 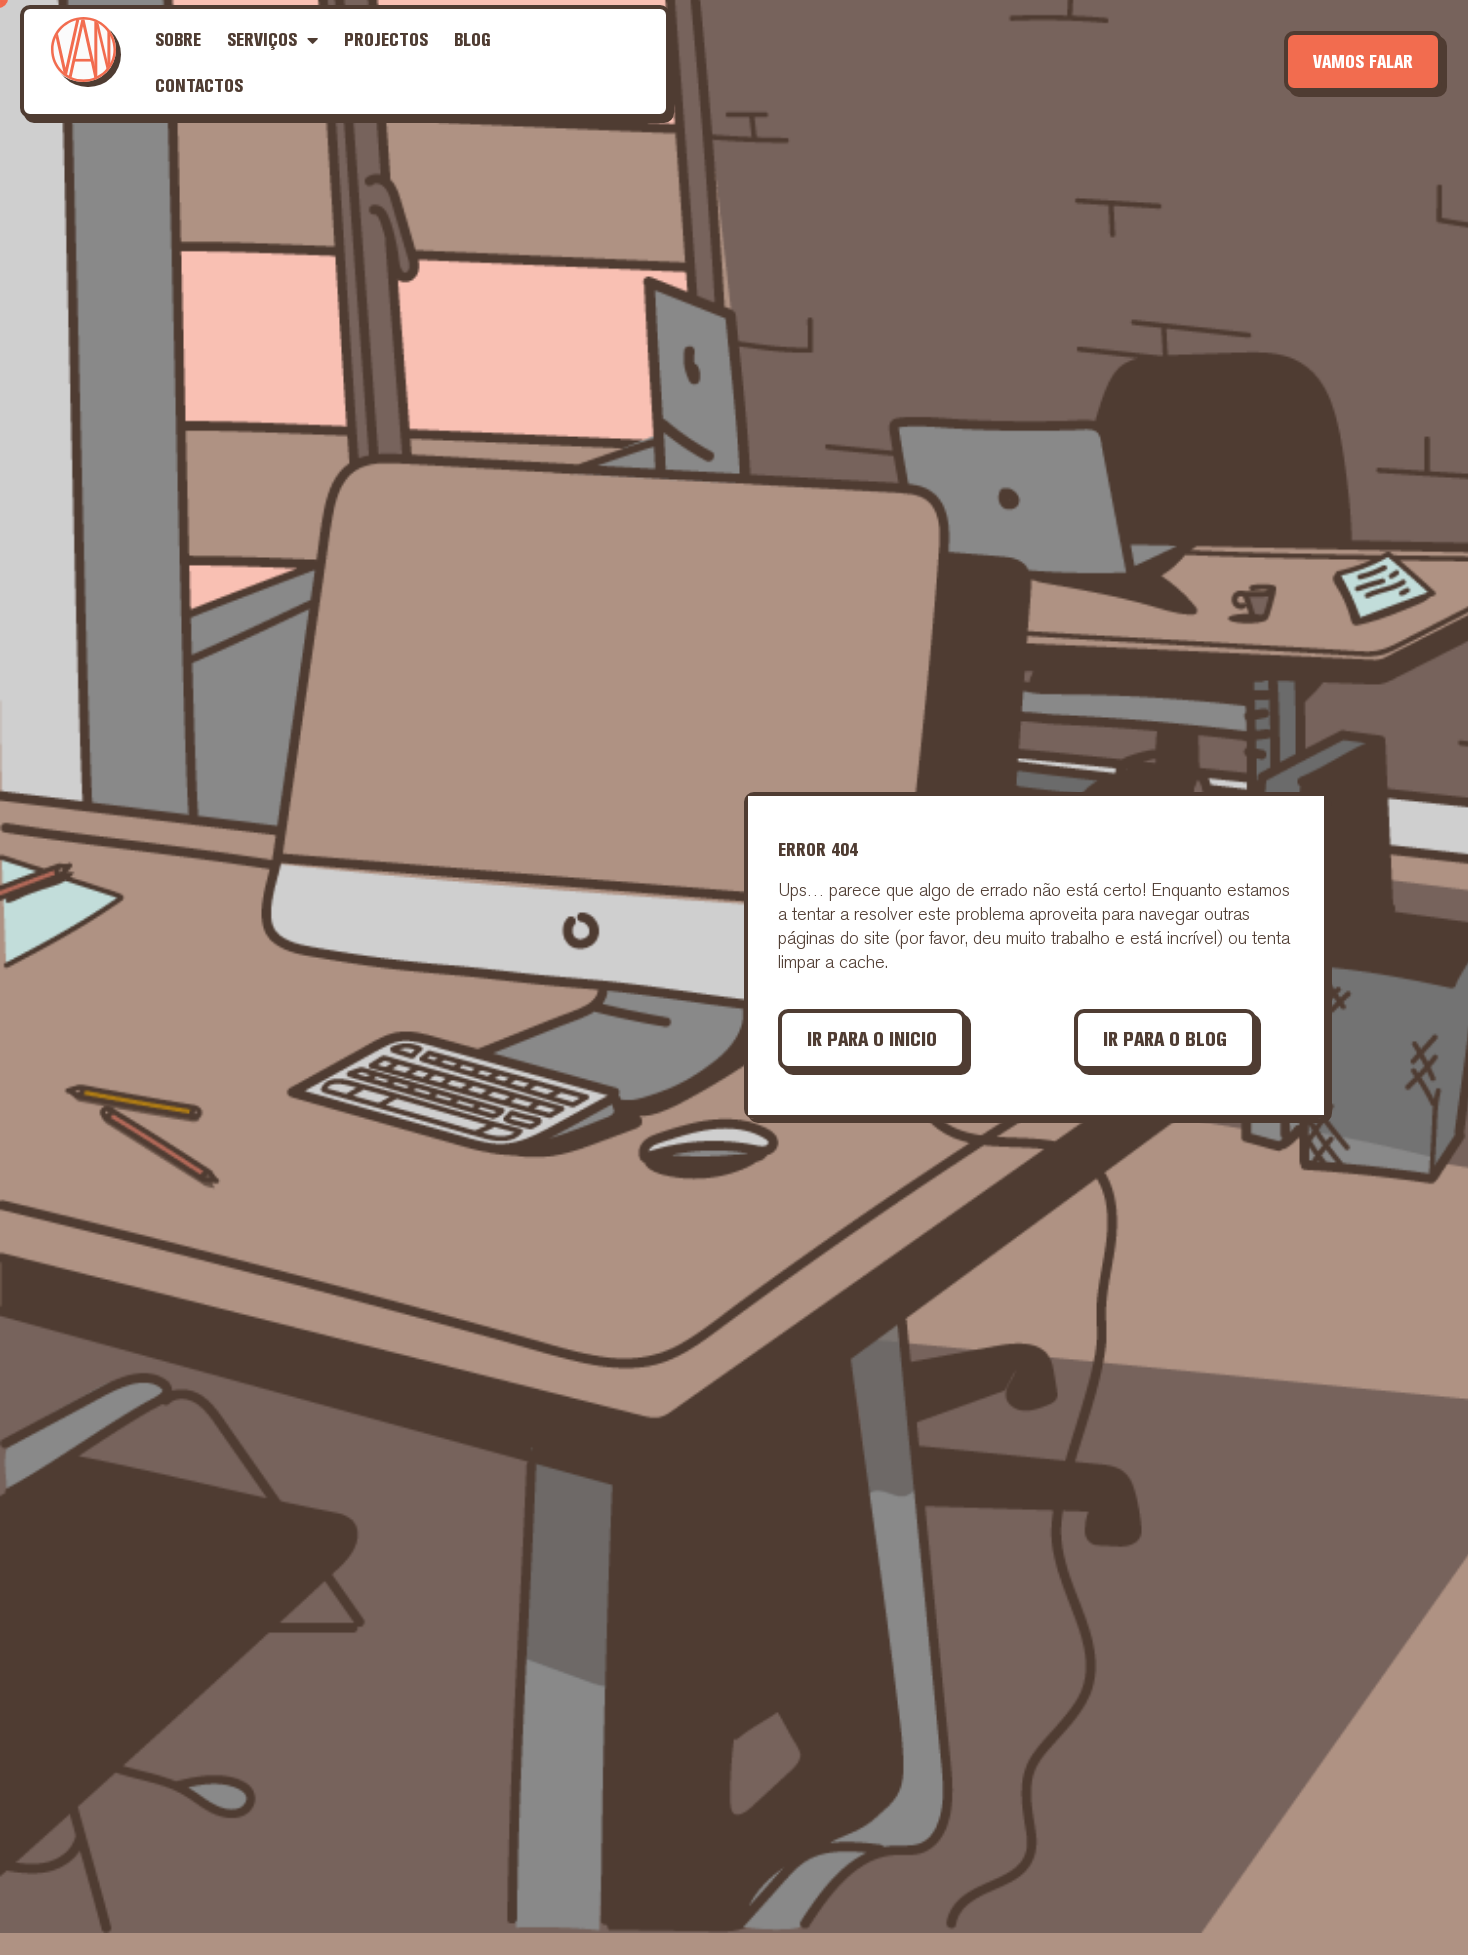 I want to click on Sobre, so click(x=178, y=39).